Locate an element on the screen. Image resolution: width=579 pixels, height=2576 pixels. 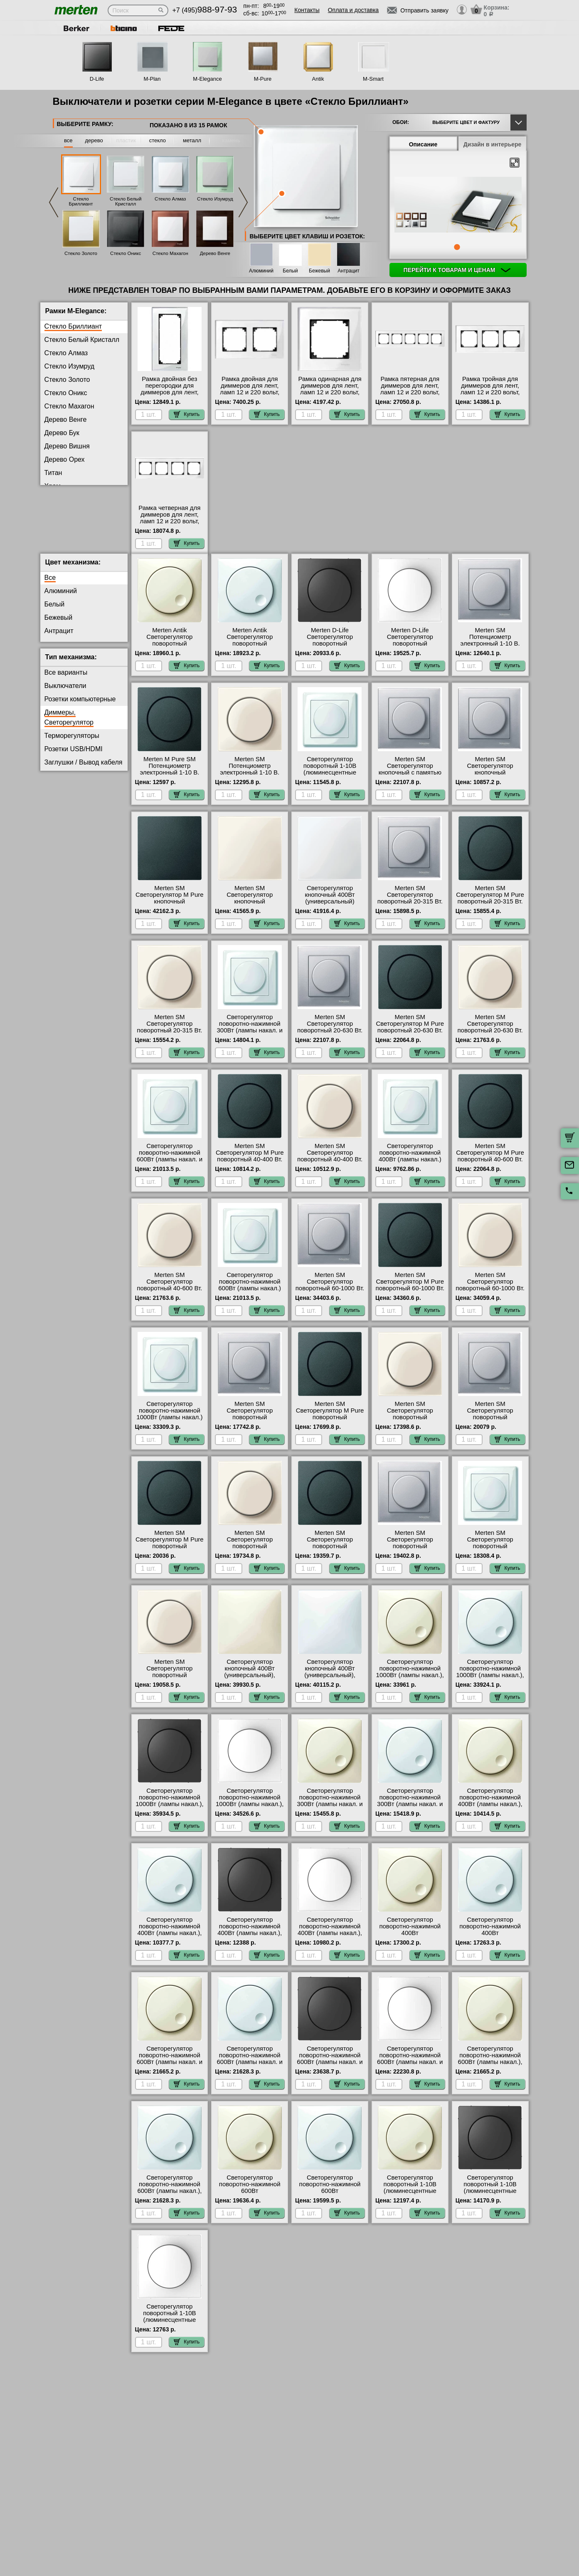
Розетки компьютерные is located at coordinates (80, 705).